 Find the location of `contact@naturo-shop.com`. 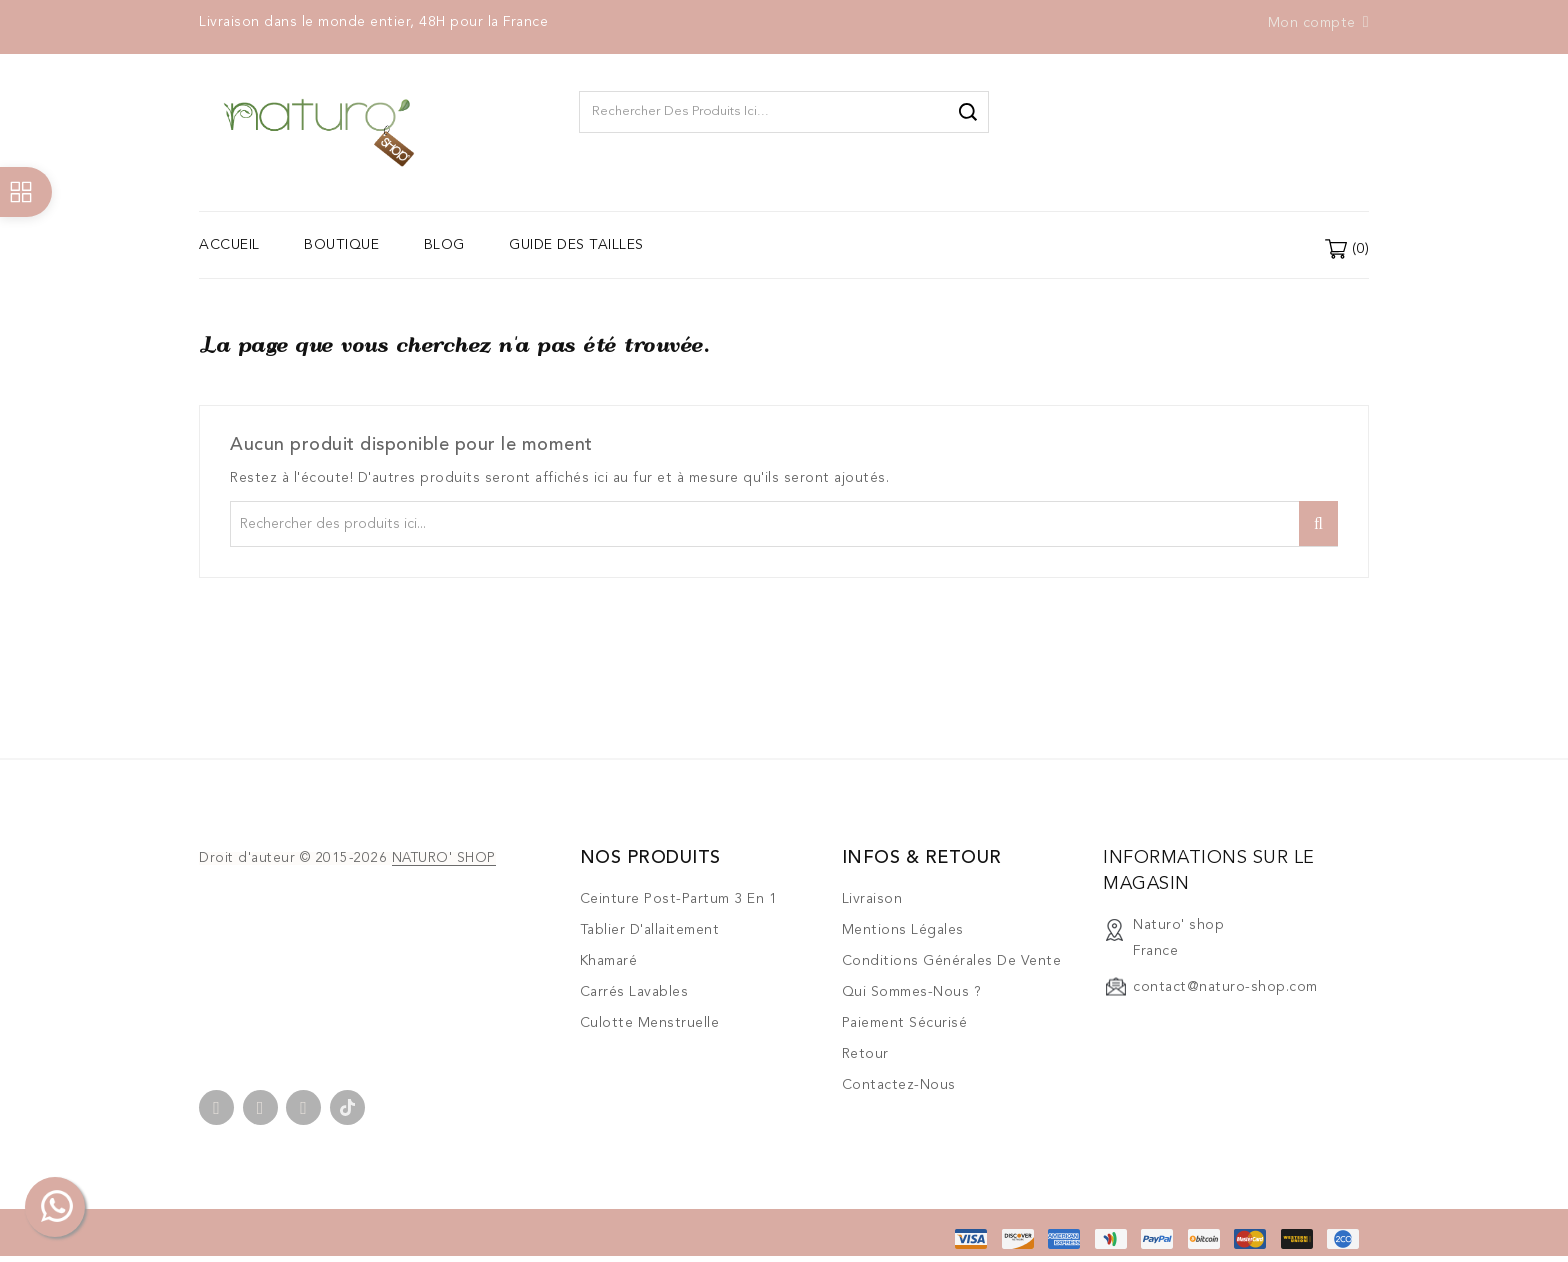

contact@naturo-shop.com is located at coordinates (1225, 987).